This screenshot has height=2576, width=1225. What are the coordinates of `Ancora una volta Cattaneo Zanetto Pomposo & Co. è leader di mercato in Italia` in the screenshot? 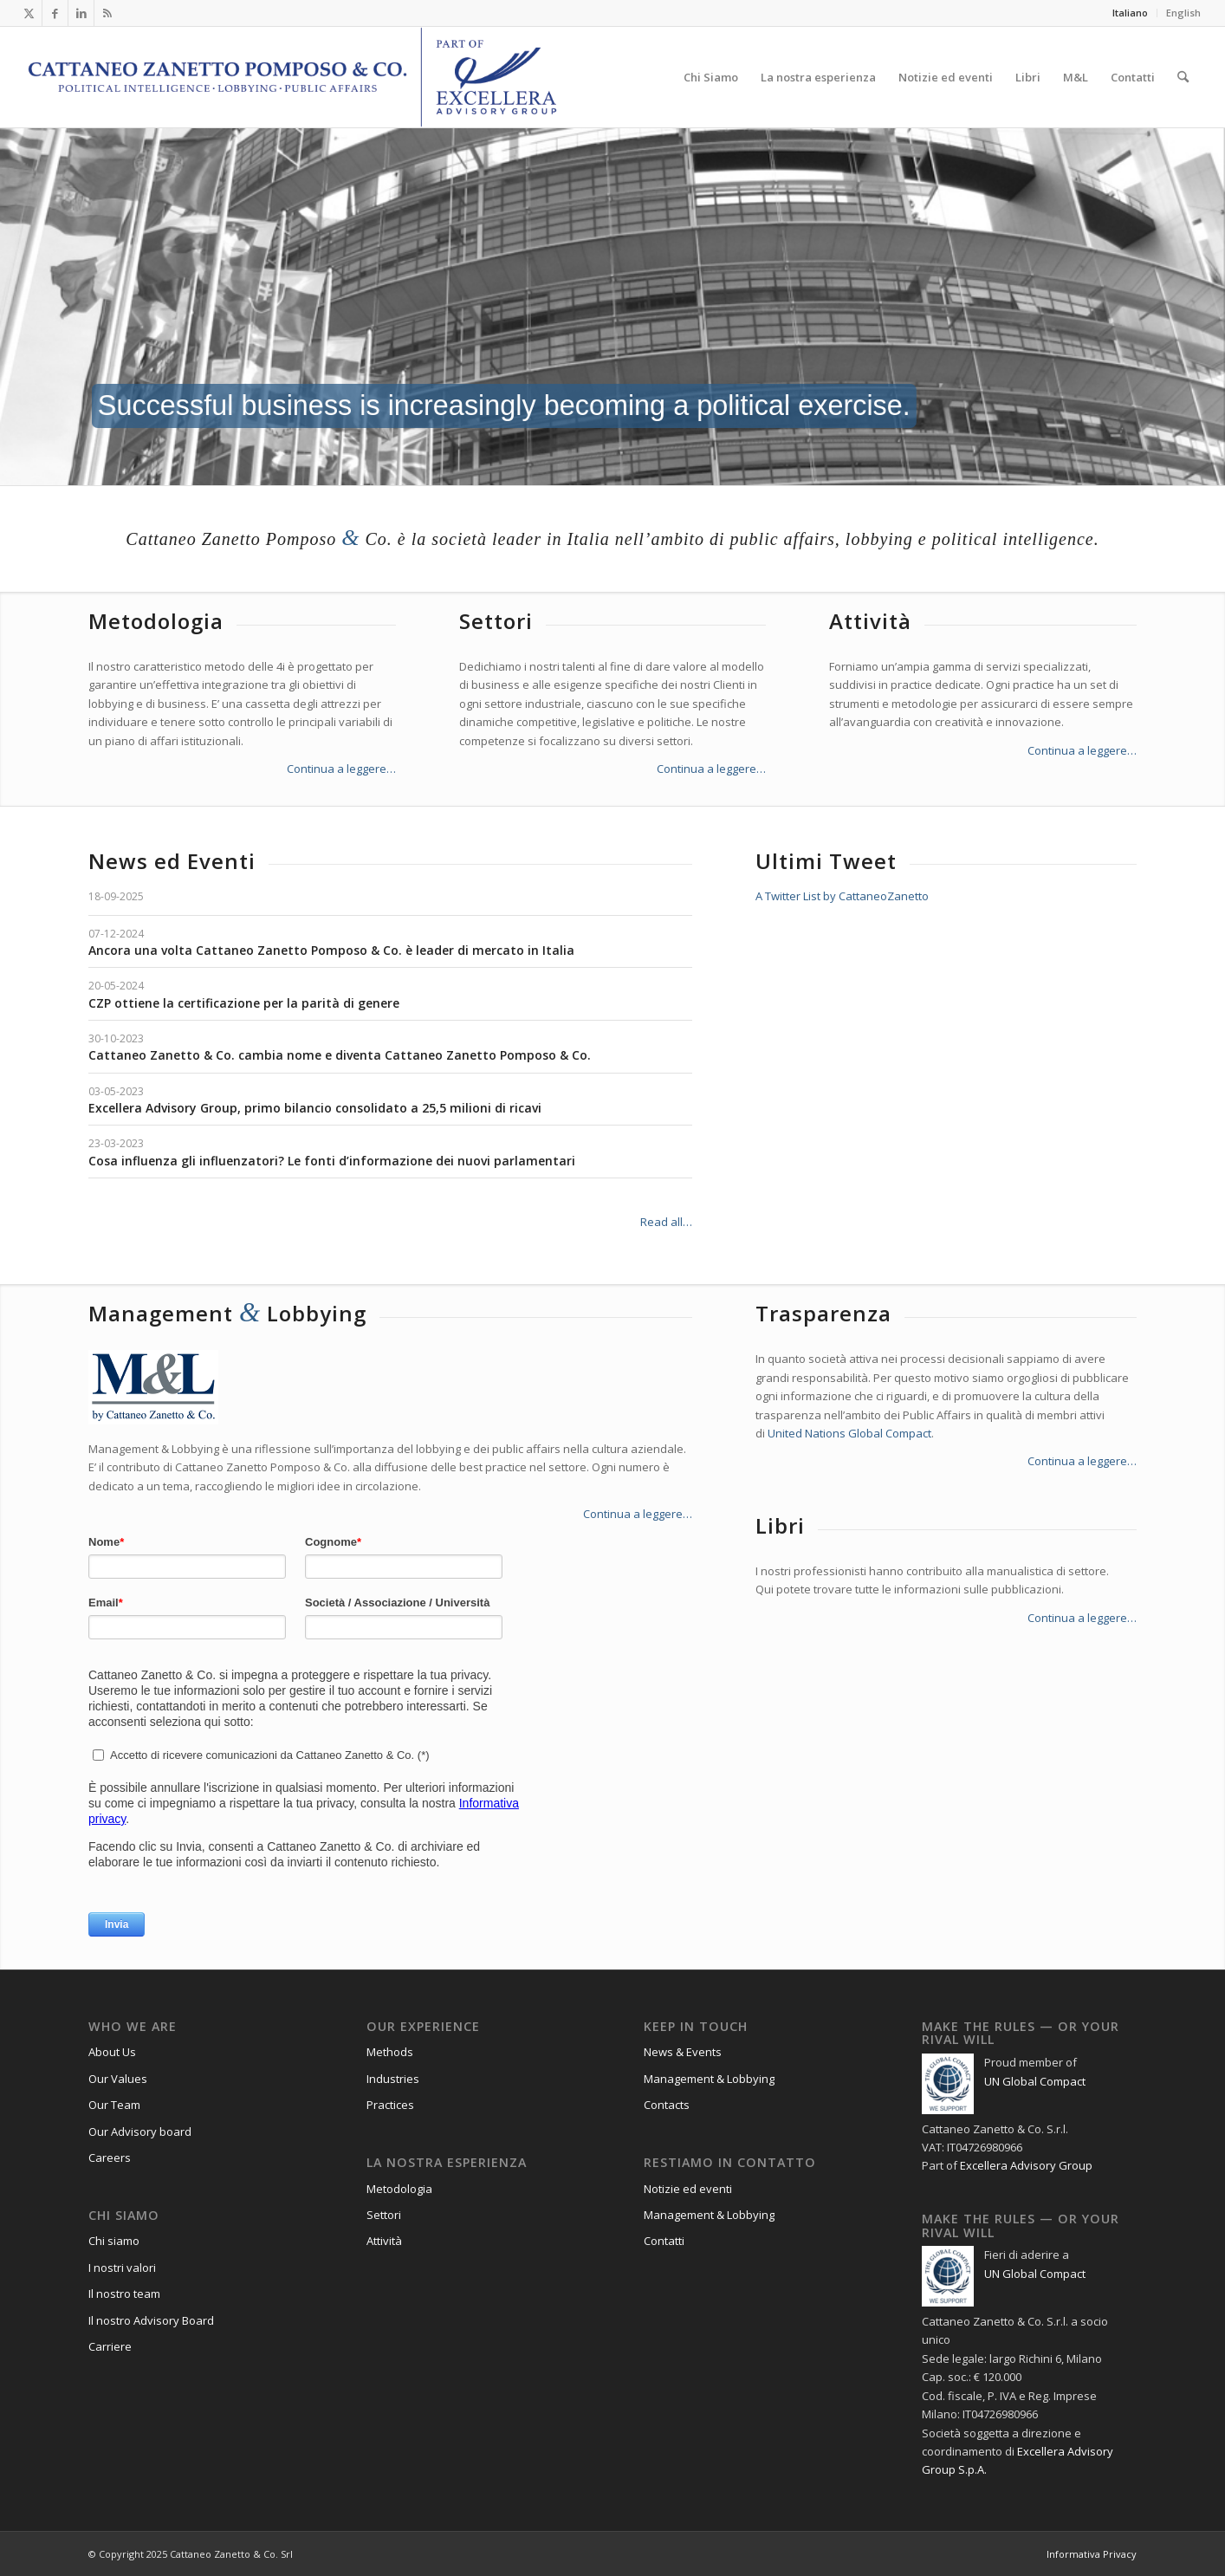 It's located at (331, 950).